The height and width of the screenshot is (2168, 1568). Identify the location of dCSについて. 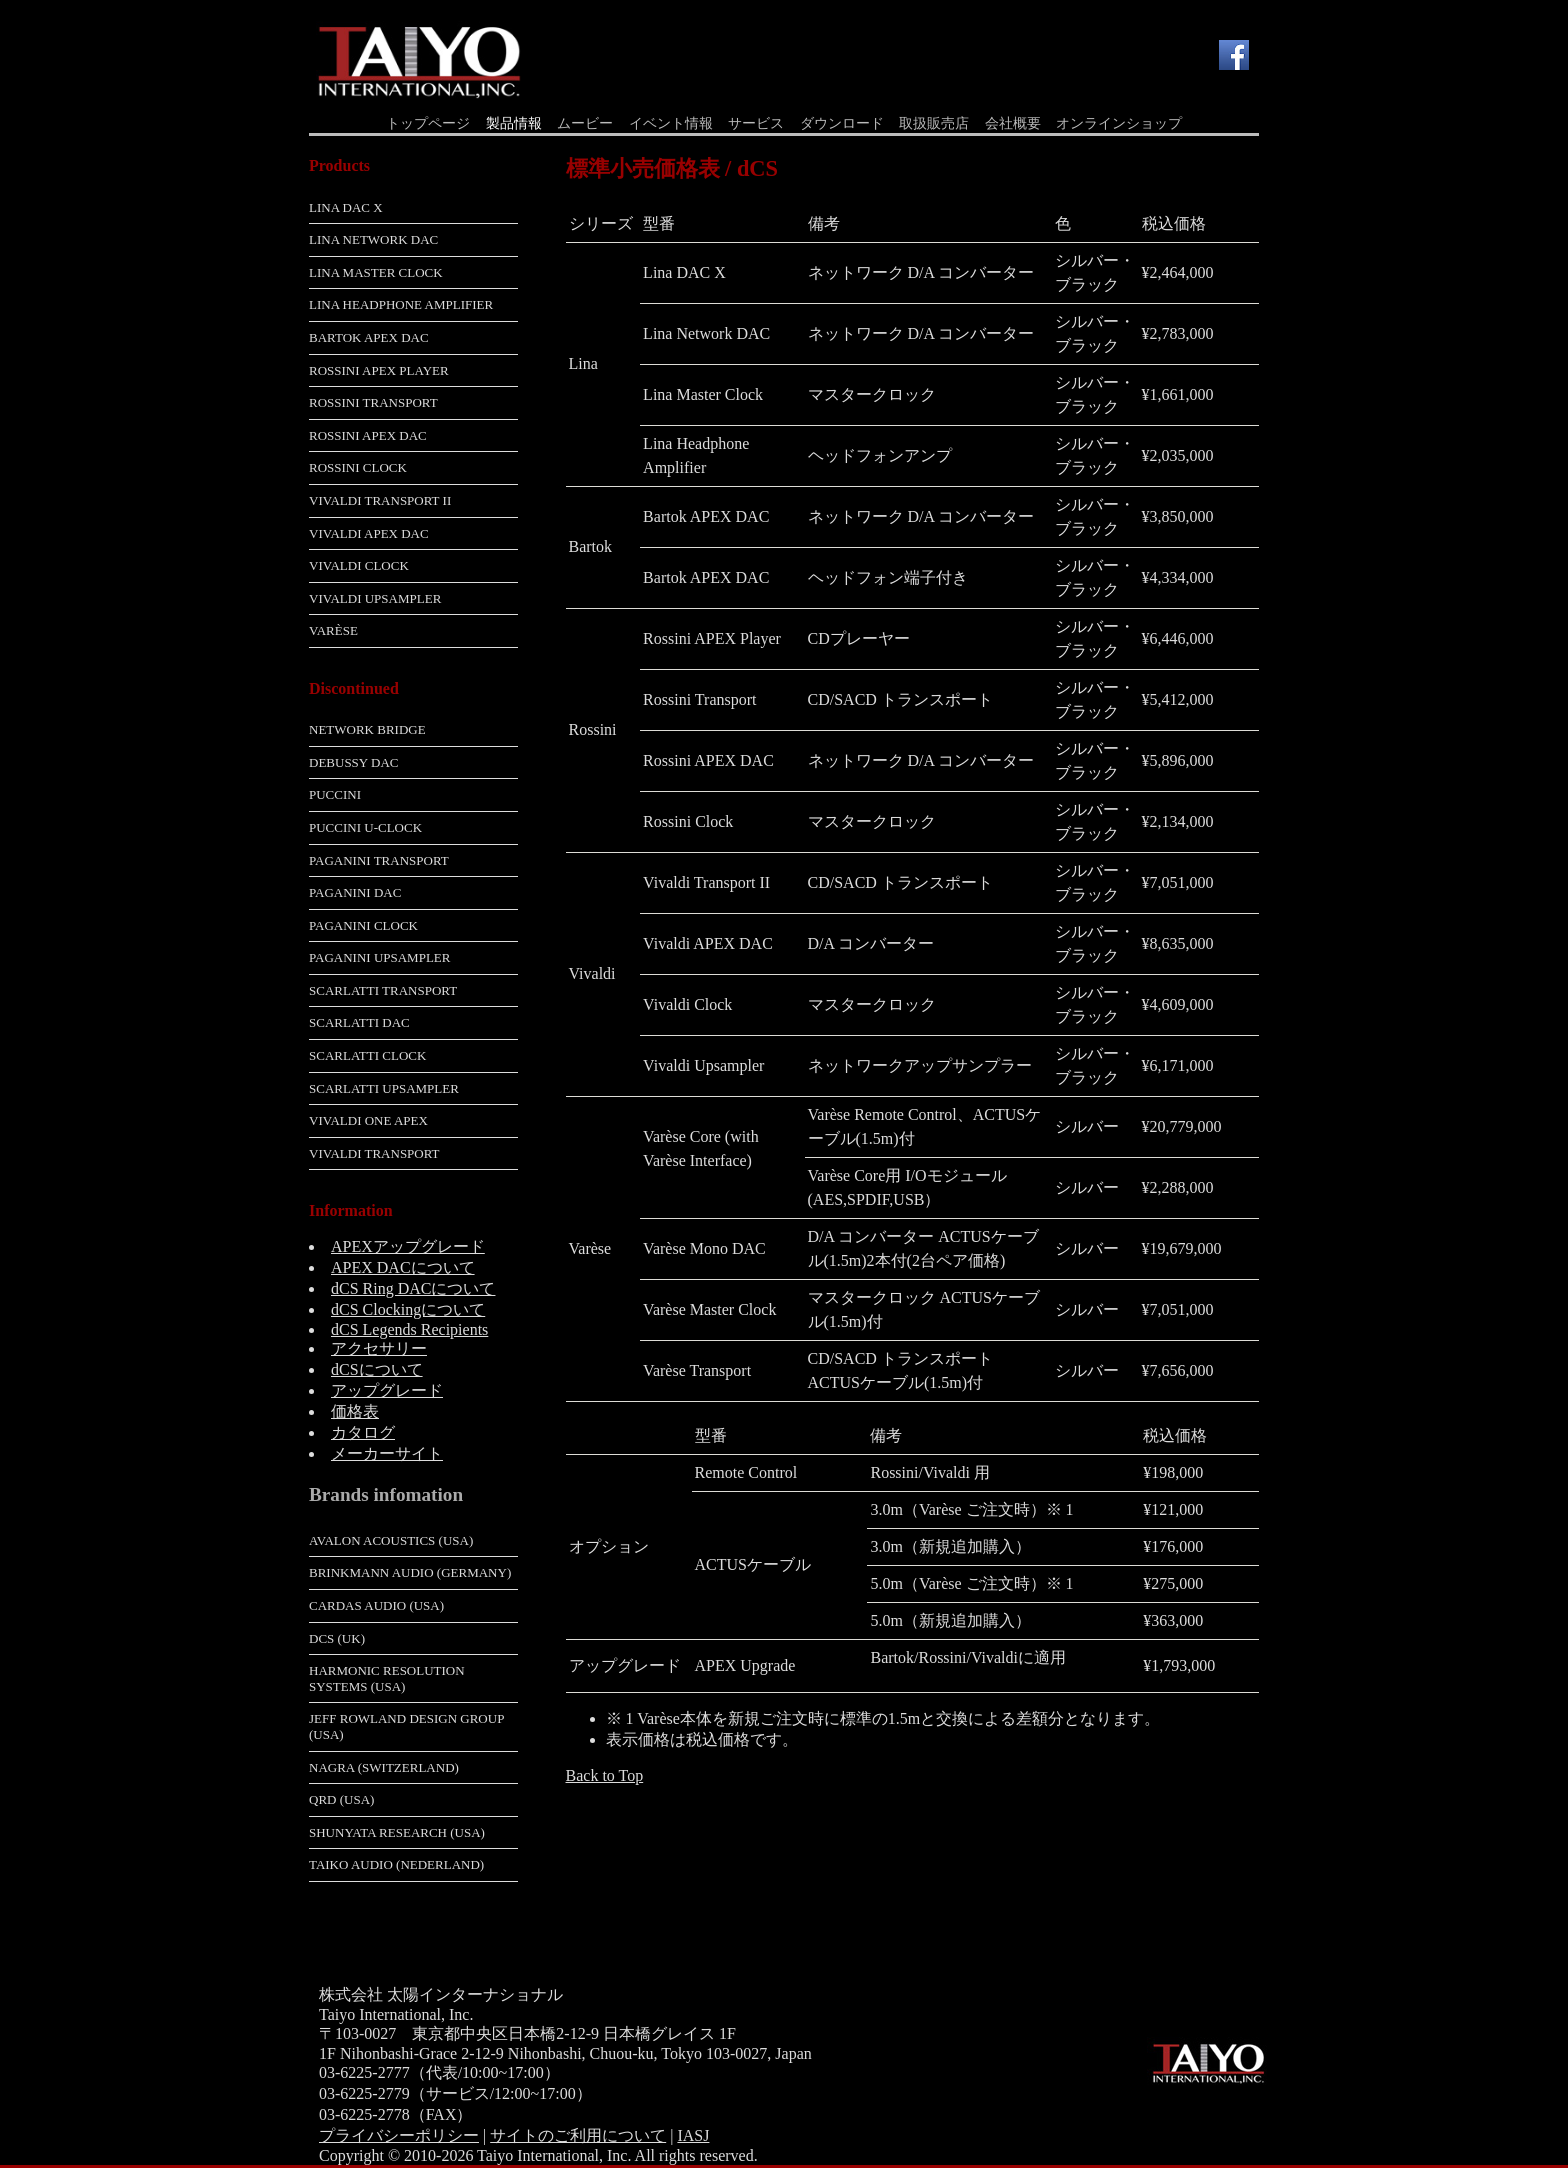
(377, 1369).